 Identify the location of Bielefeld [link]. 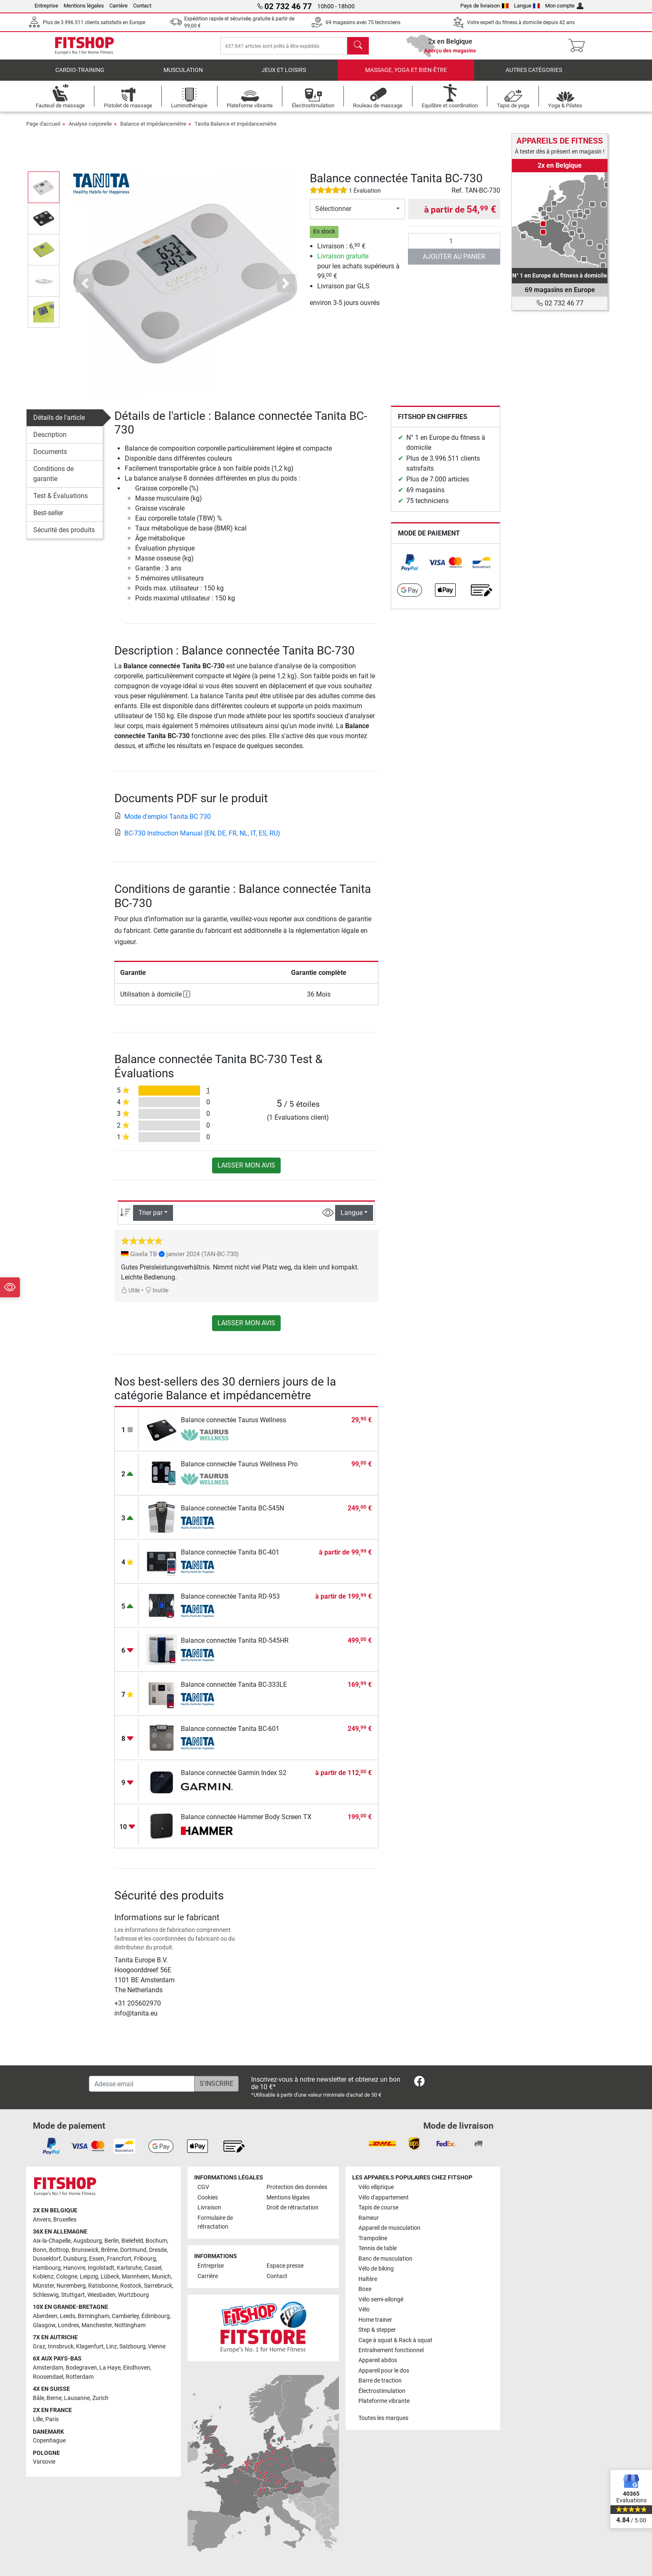
(132, 2241).